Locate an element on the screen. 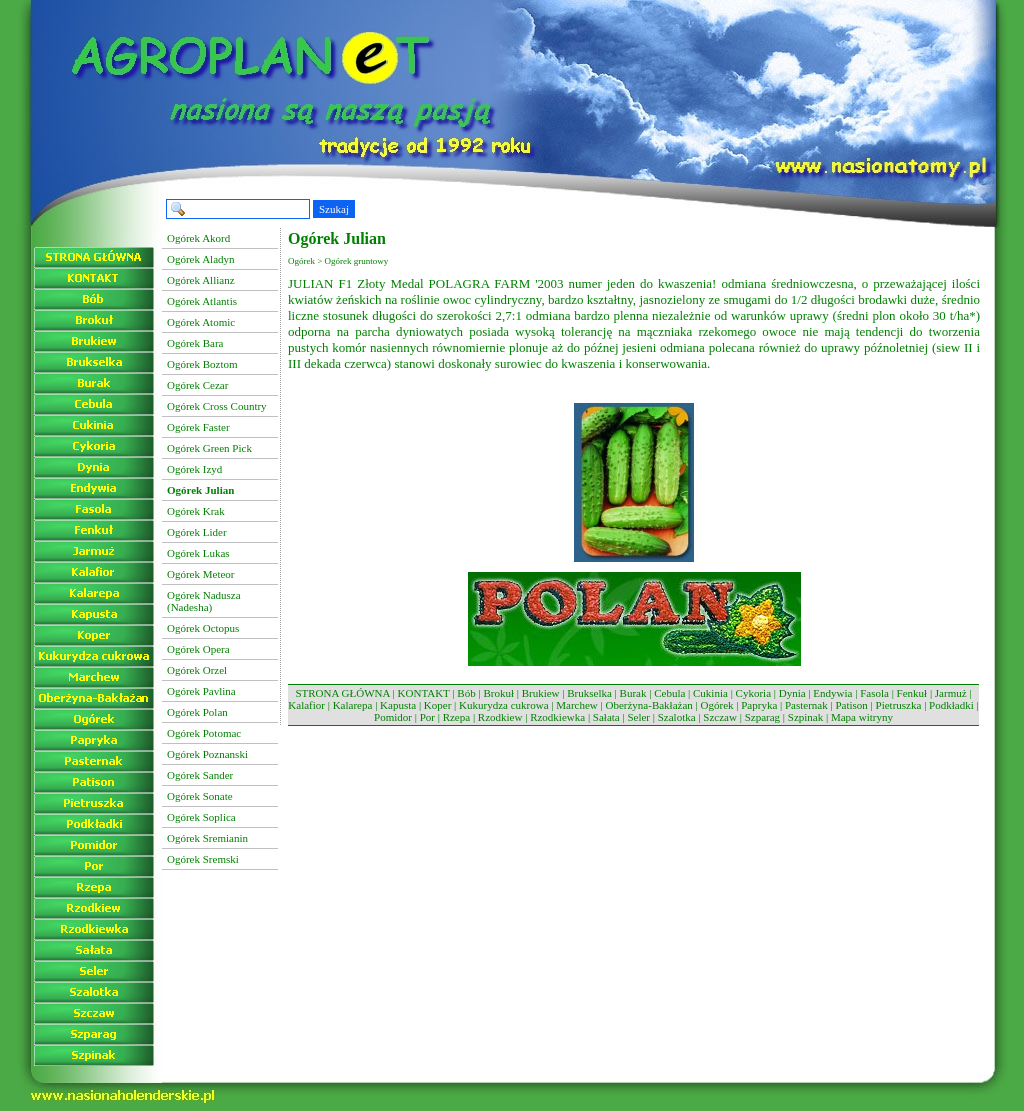 The width and height of the screenshot is (1024, 1111). Ogórek Atomic is located at coordinates (201, 322).